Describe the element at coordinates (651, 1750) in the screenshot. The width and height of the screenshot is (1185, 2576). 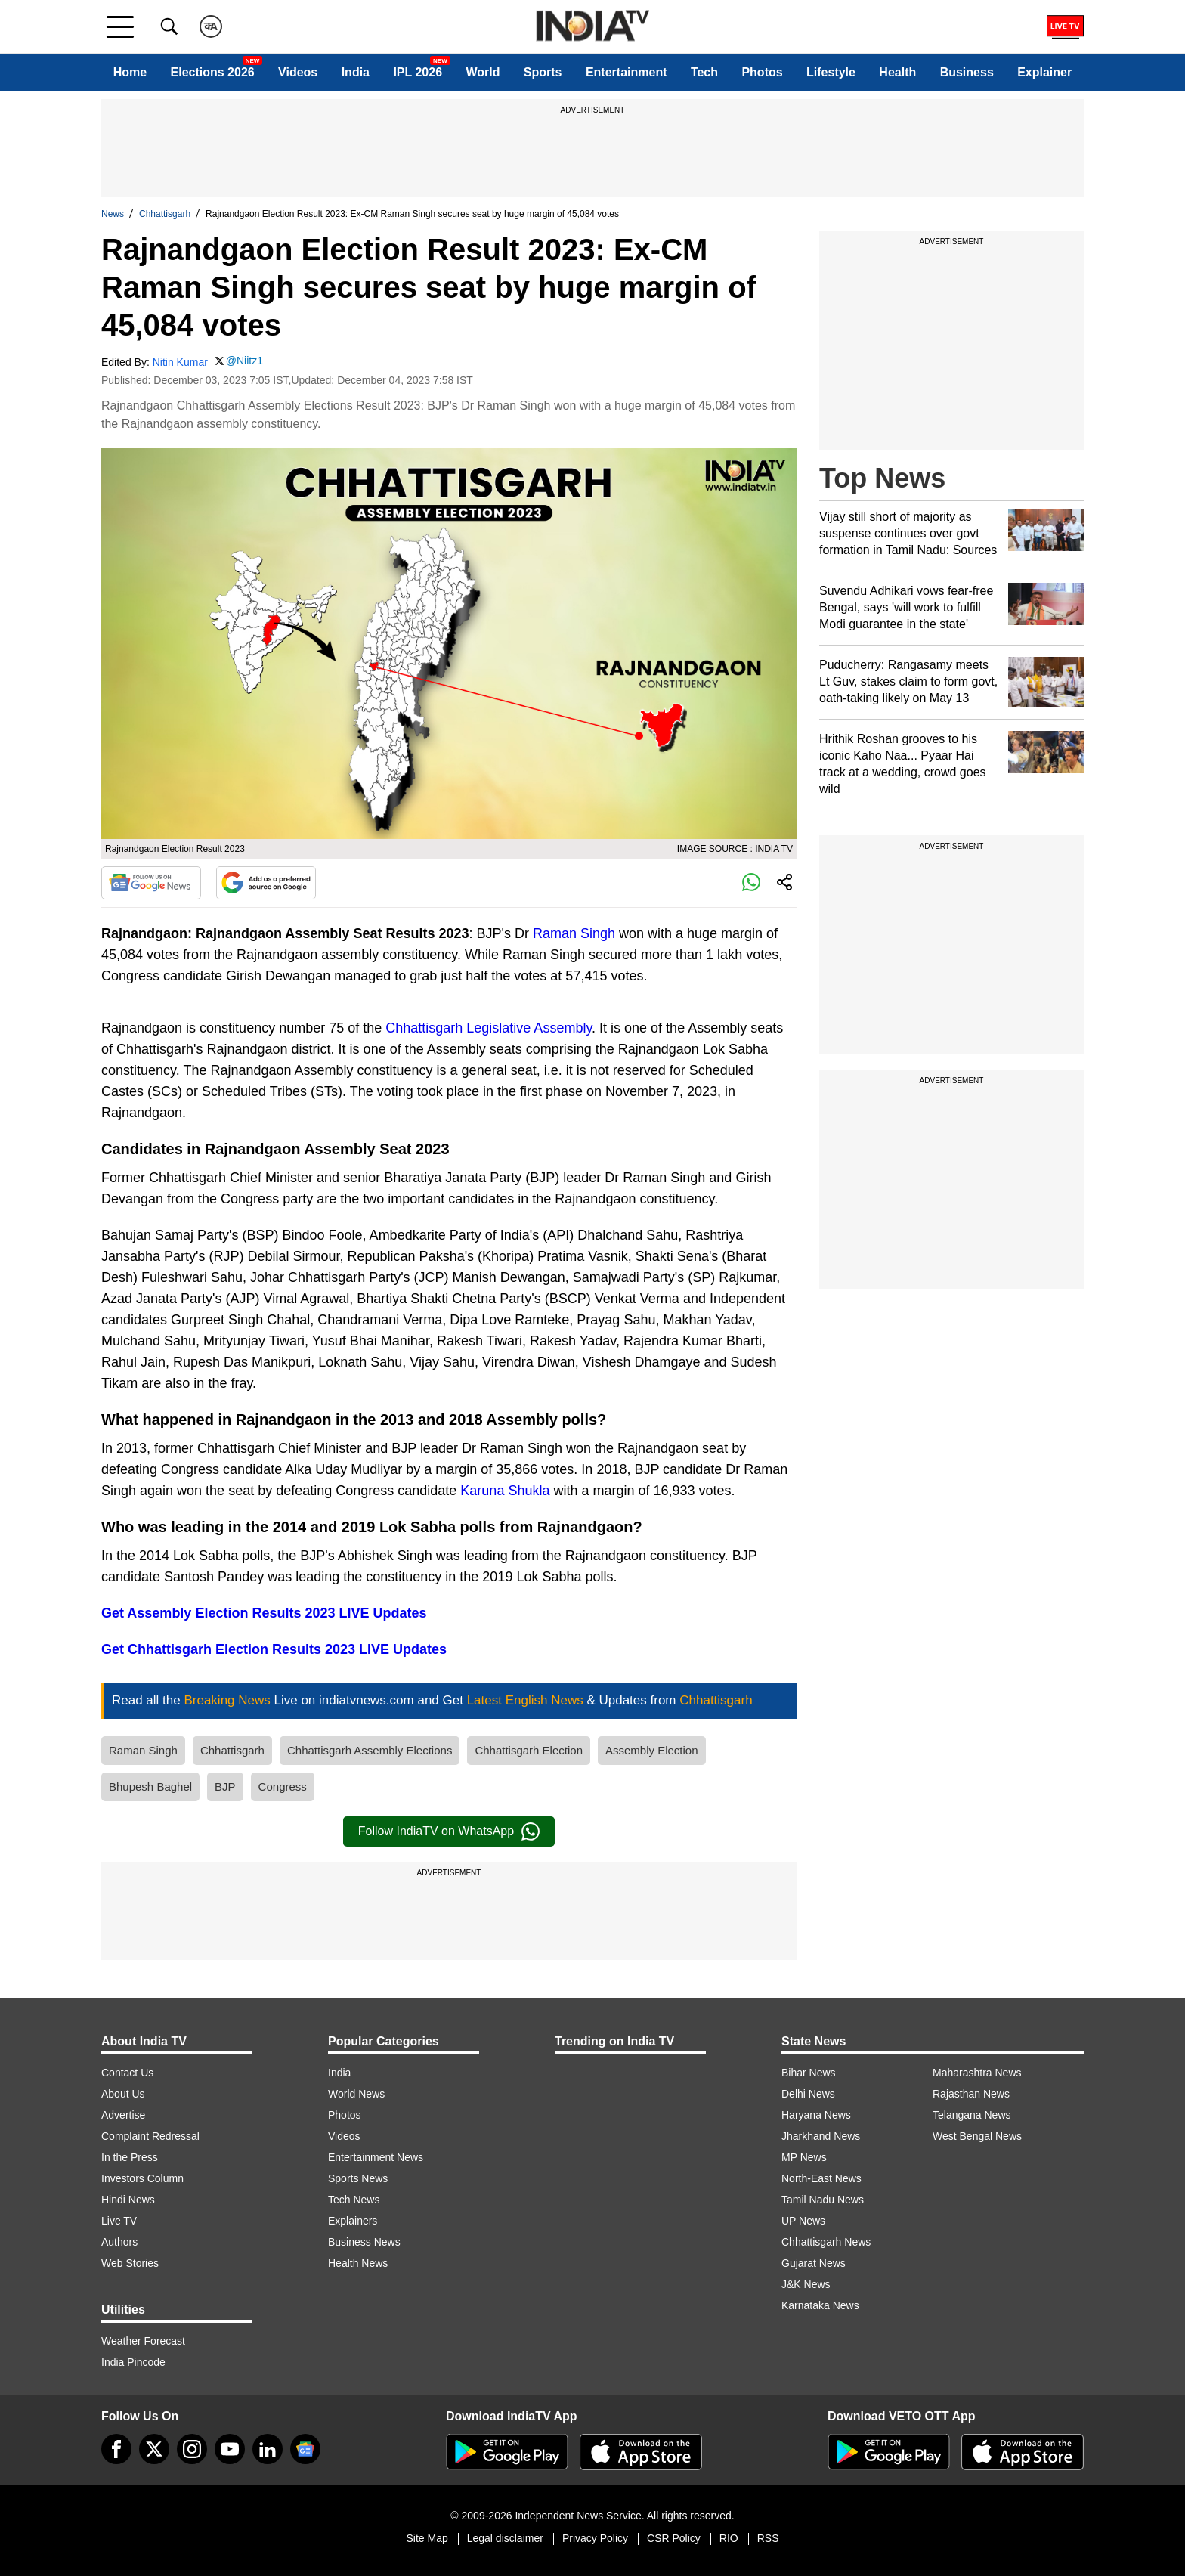
I see `Assembly Election` at that location.